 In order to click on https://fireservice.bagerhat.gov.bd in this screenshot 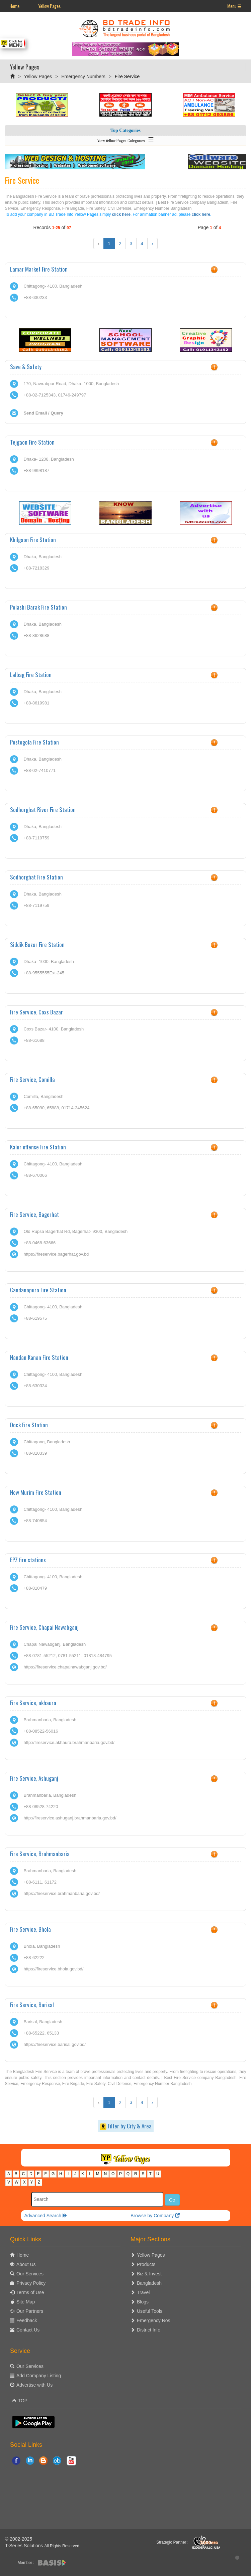, I will do `click(56, 1254)`.